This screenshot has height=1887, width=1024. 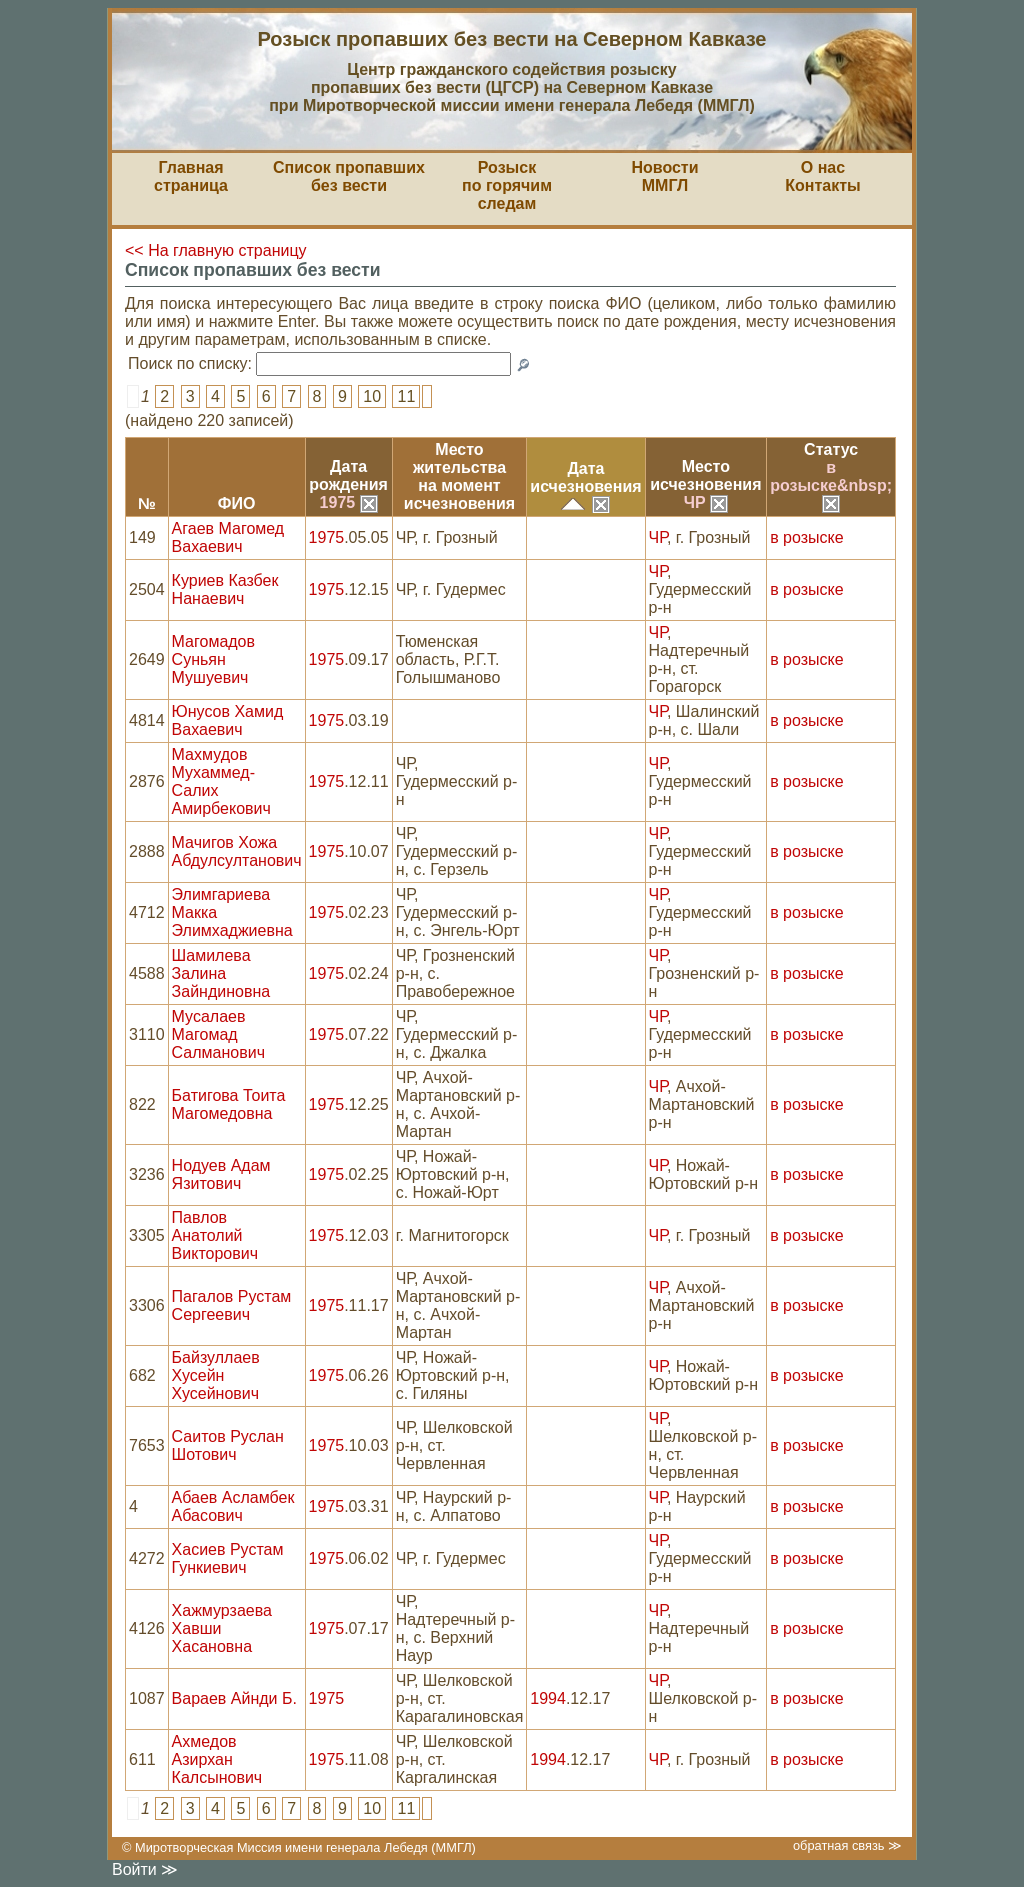 I want to click on << На главную страницу, so click(x=216, y=250).